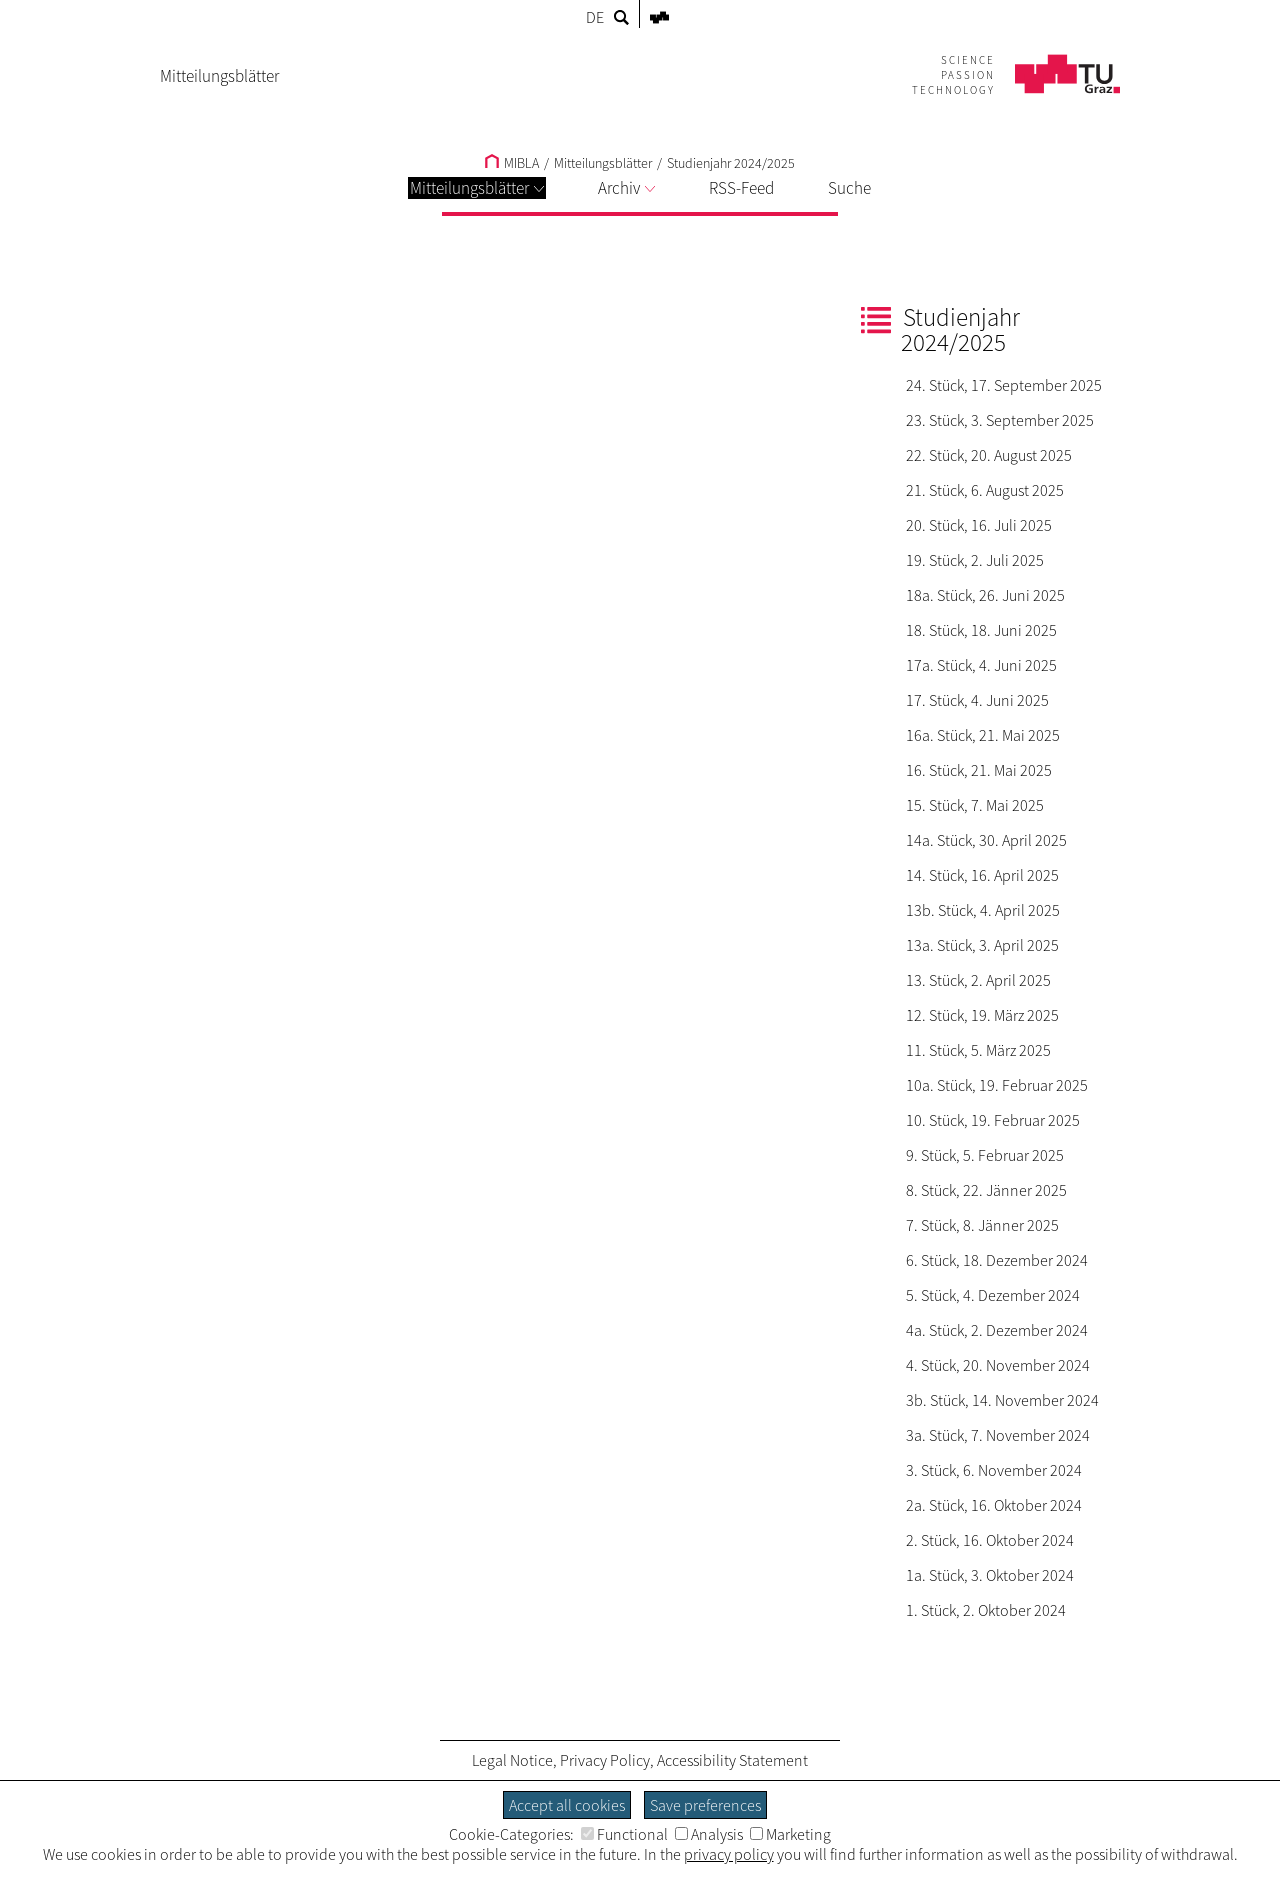  What do you see at coordinates (982, 1015) in the screenshot?
I see `12. Stück, 19. März 2025` at bounding box center [982, 1015].